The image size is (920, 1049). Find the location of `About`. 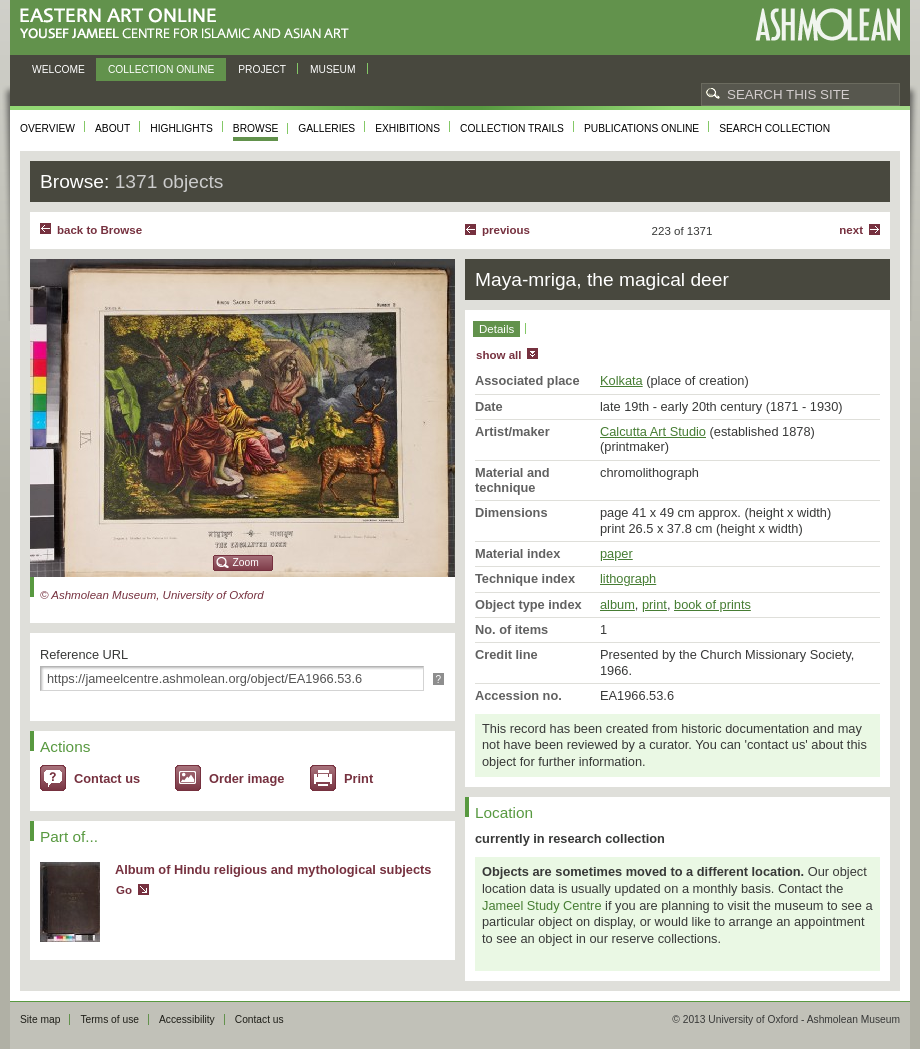

About is located at coordinates (112, 128).